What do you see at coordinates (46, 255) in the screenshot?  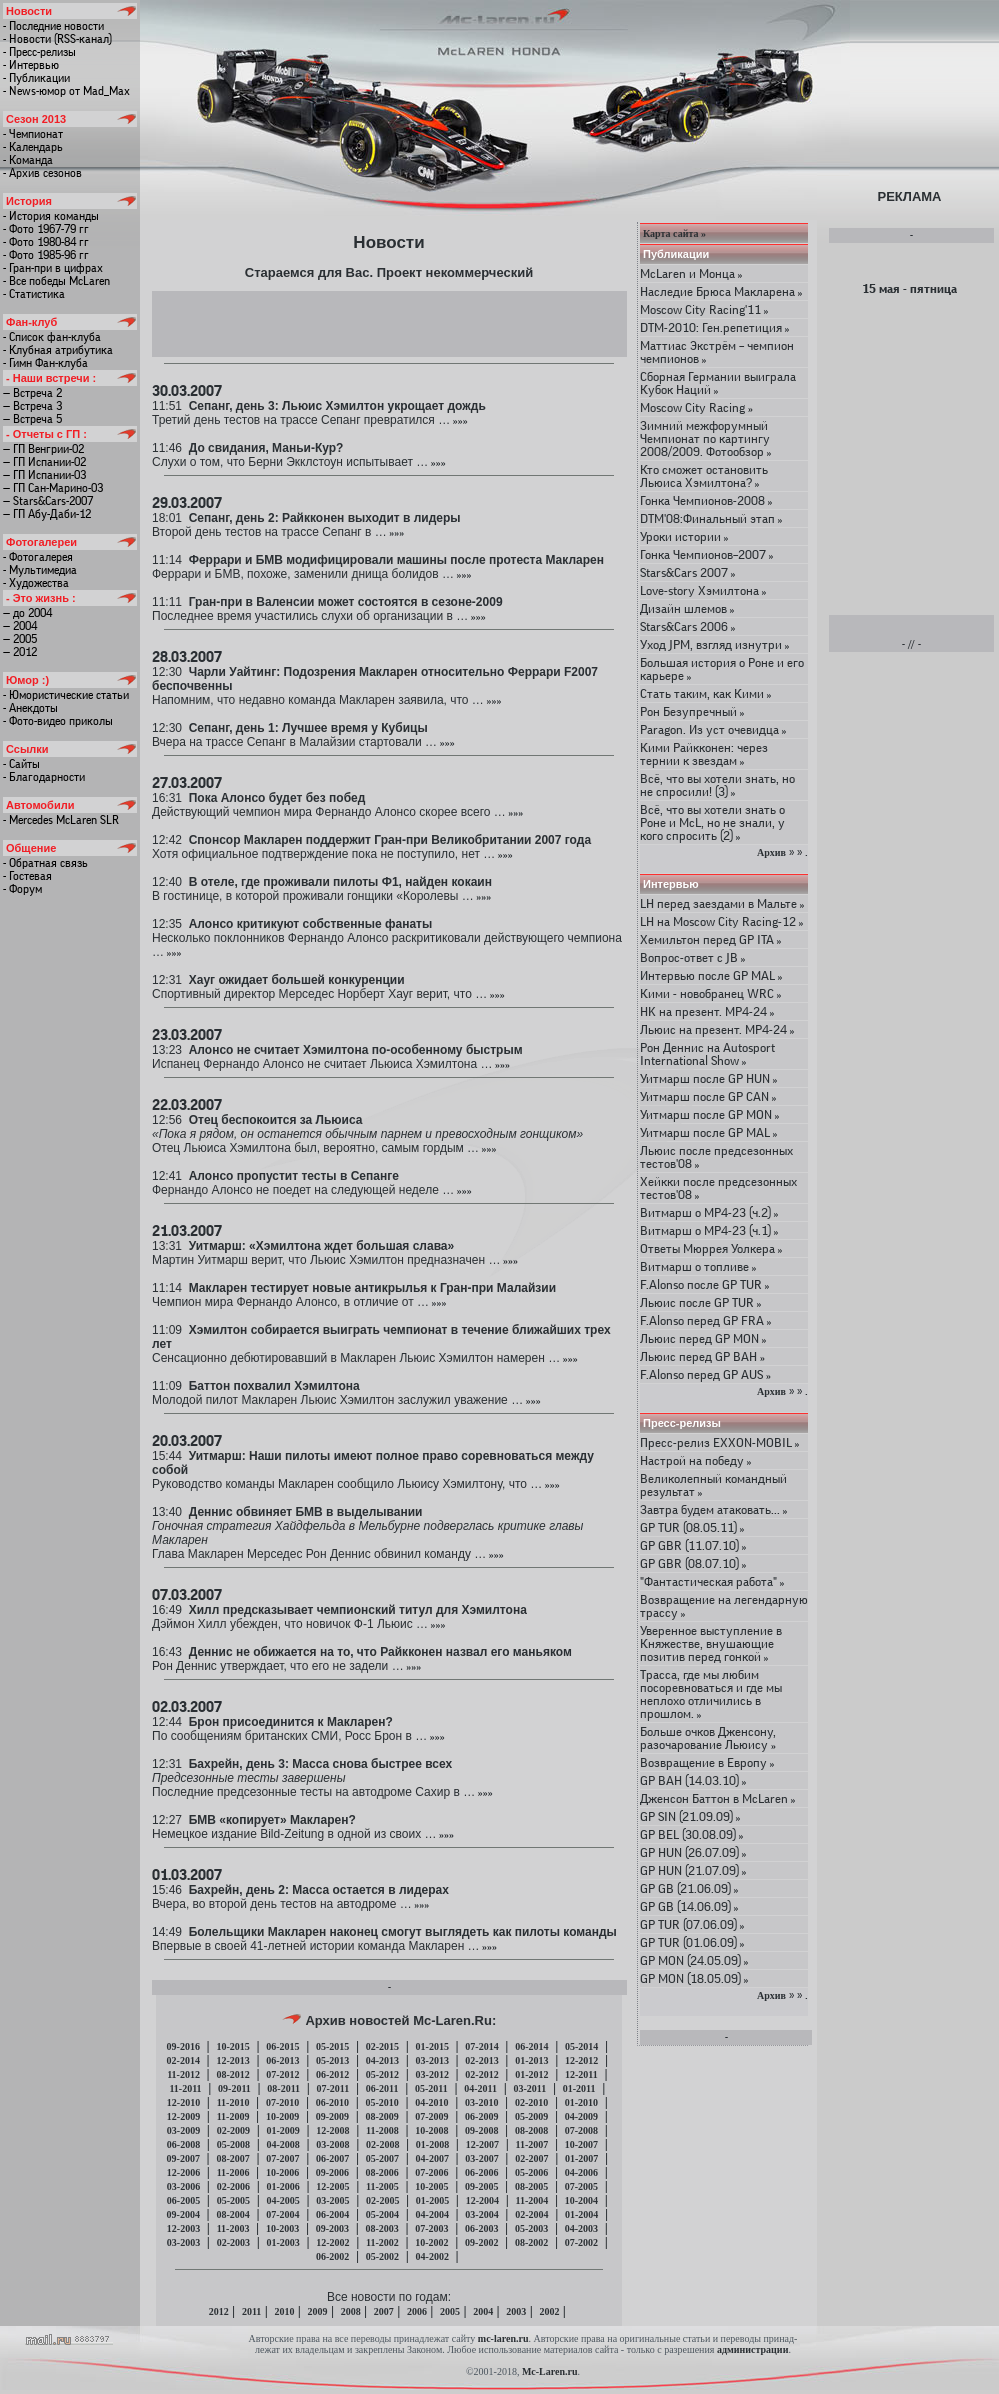 I see `- Фото 1985-96 гг` at bounding box center [46, 255].